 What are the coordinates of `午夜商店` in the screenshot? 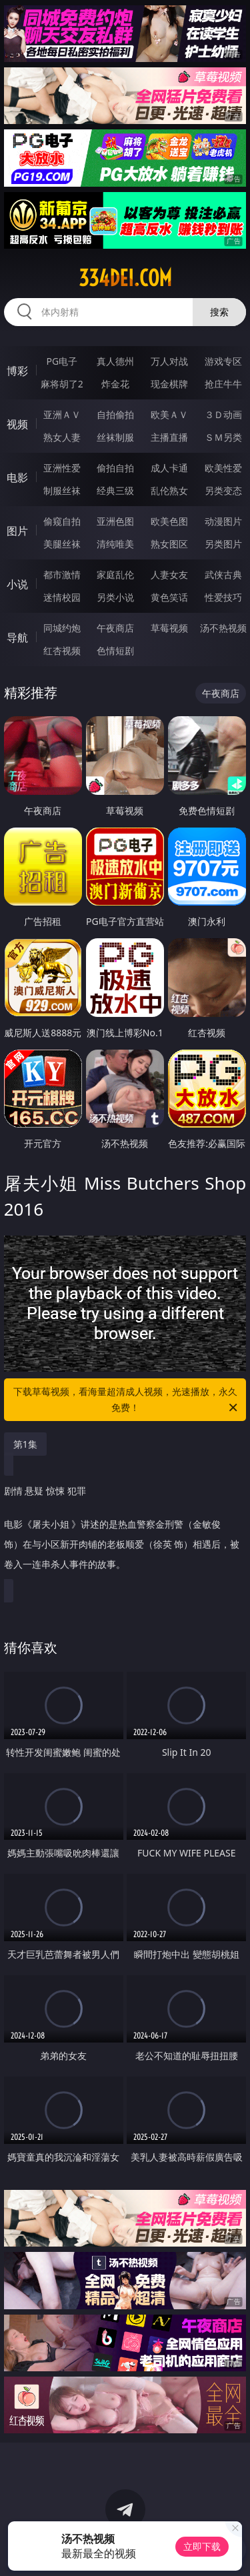 It's located at (115, 627).